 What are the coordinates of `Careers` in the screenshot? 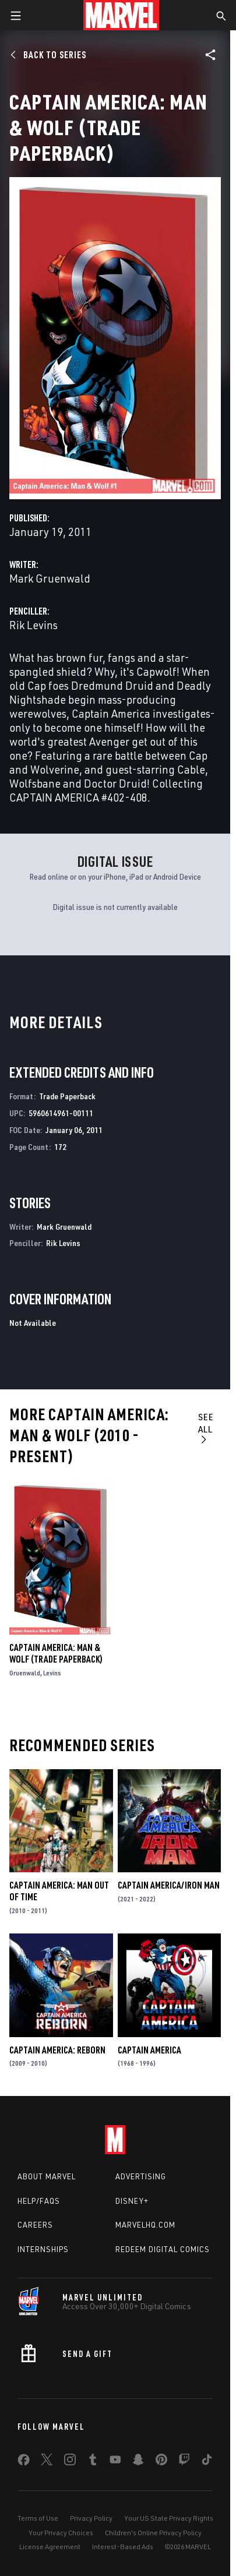 It's located at (35, 2224).